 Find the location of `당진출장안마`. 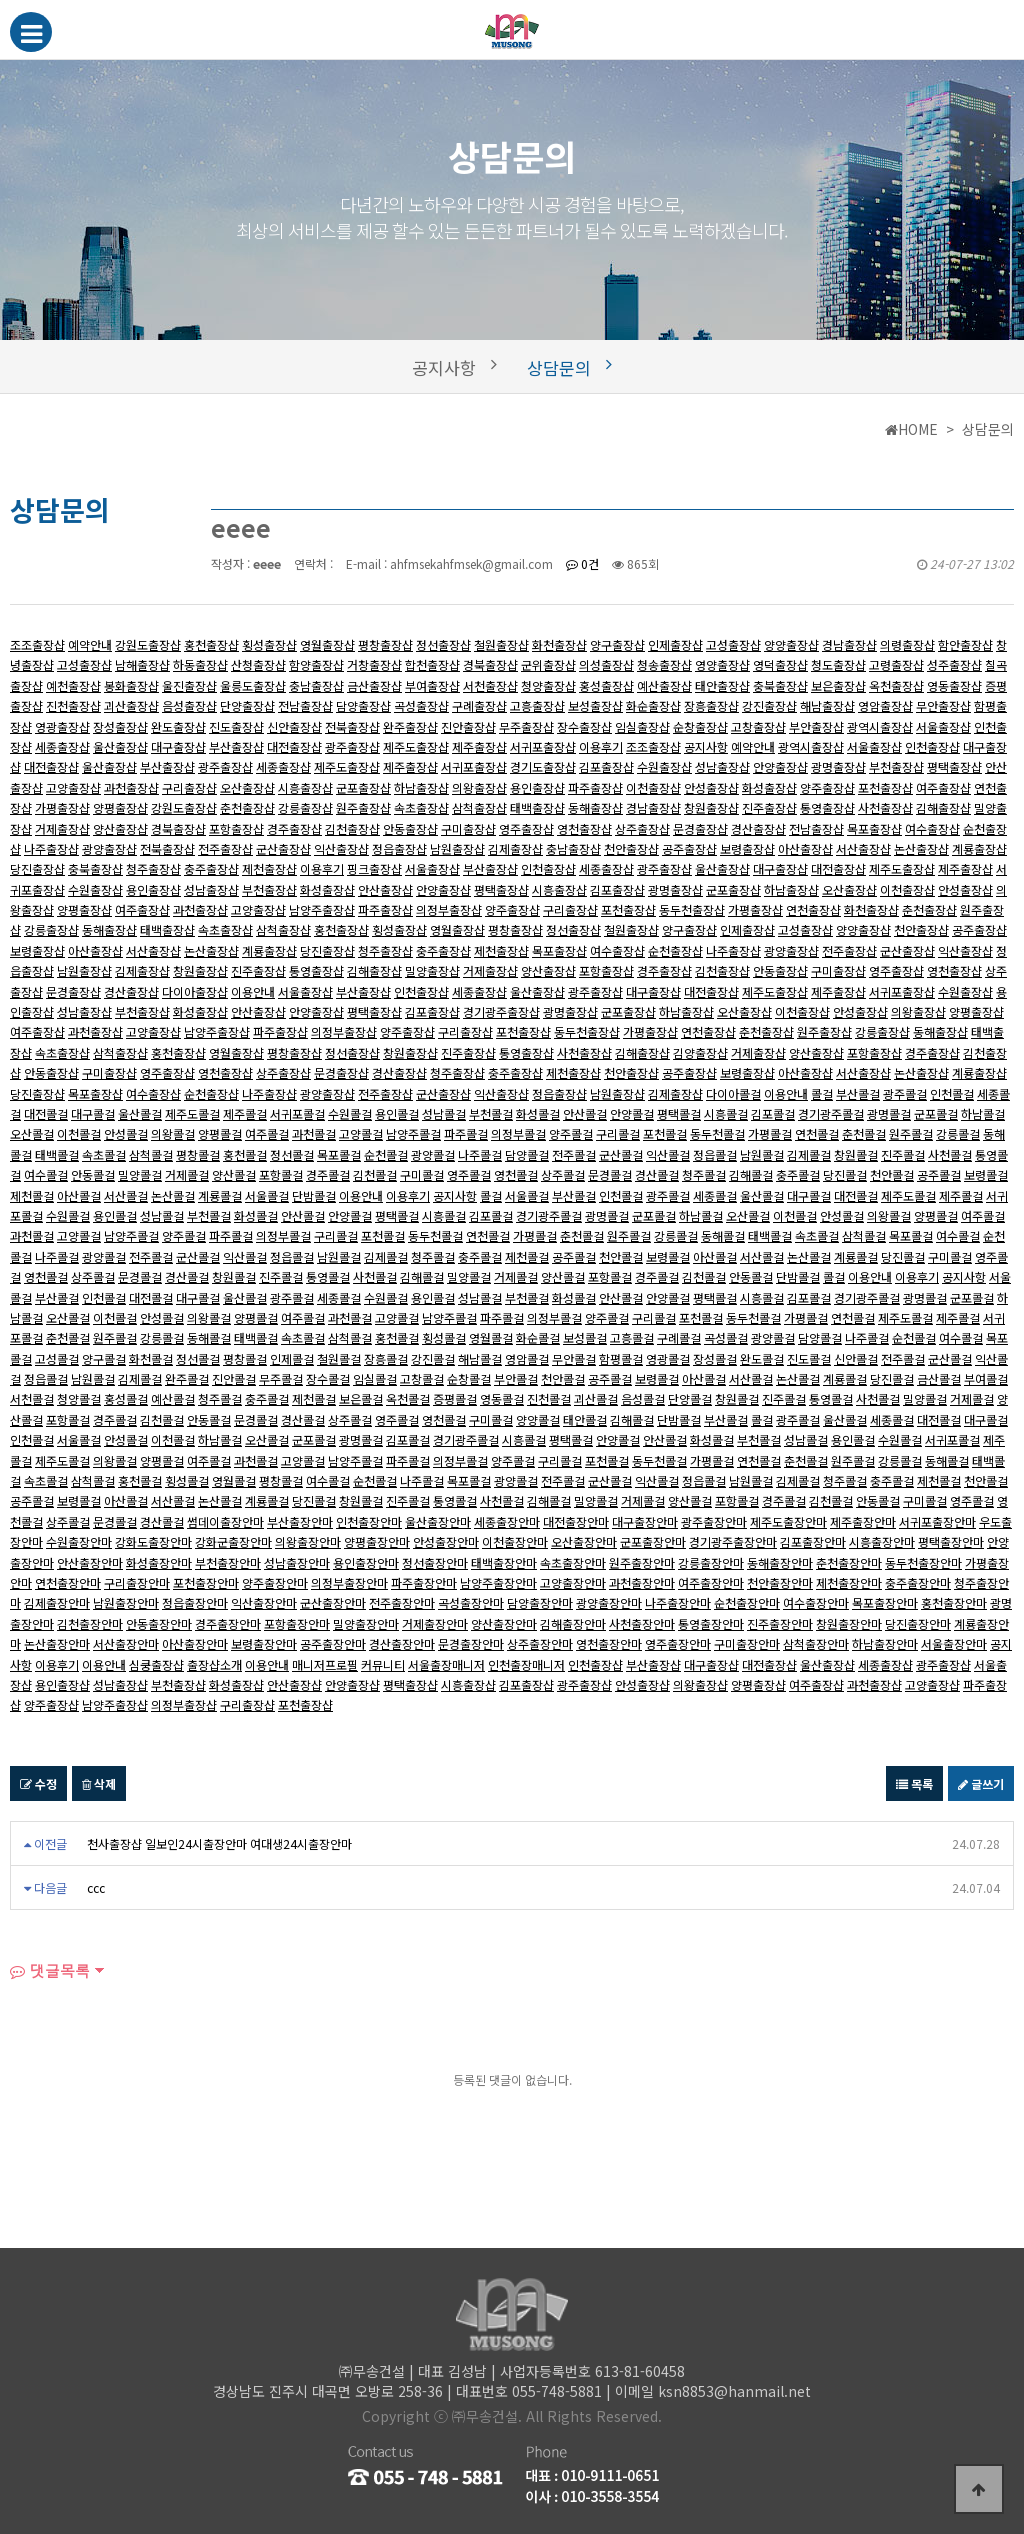

당진출장안마 is located at coordinates (918, 1623).